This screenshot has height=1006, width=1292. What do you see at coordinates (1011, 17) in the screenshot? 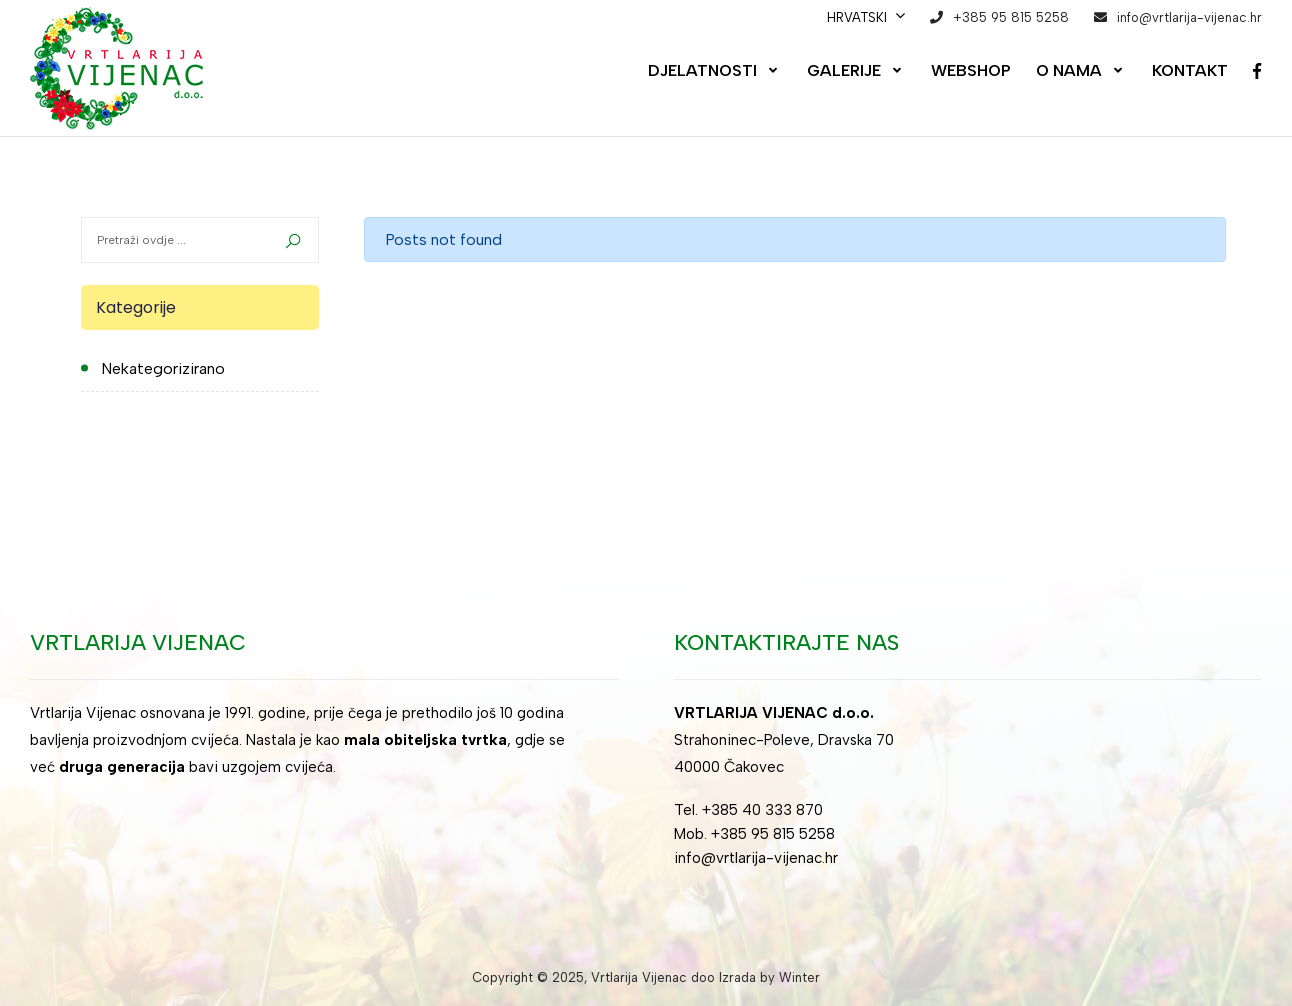
I see `+385 95 815 5258` at bounding box center [1011, 17].